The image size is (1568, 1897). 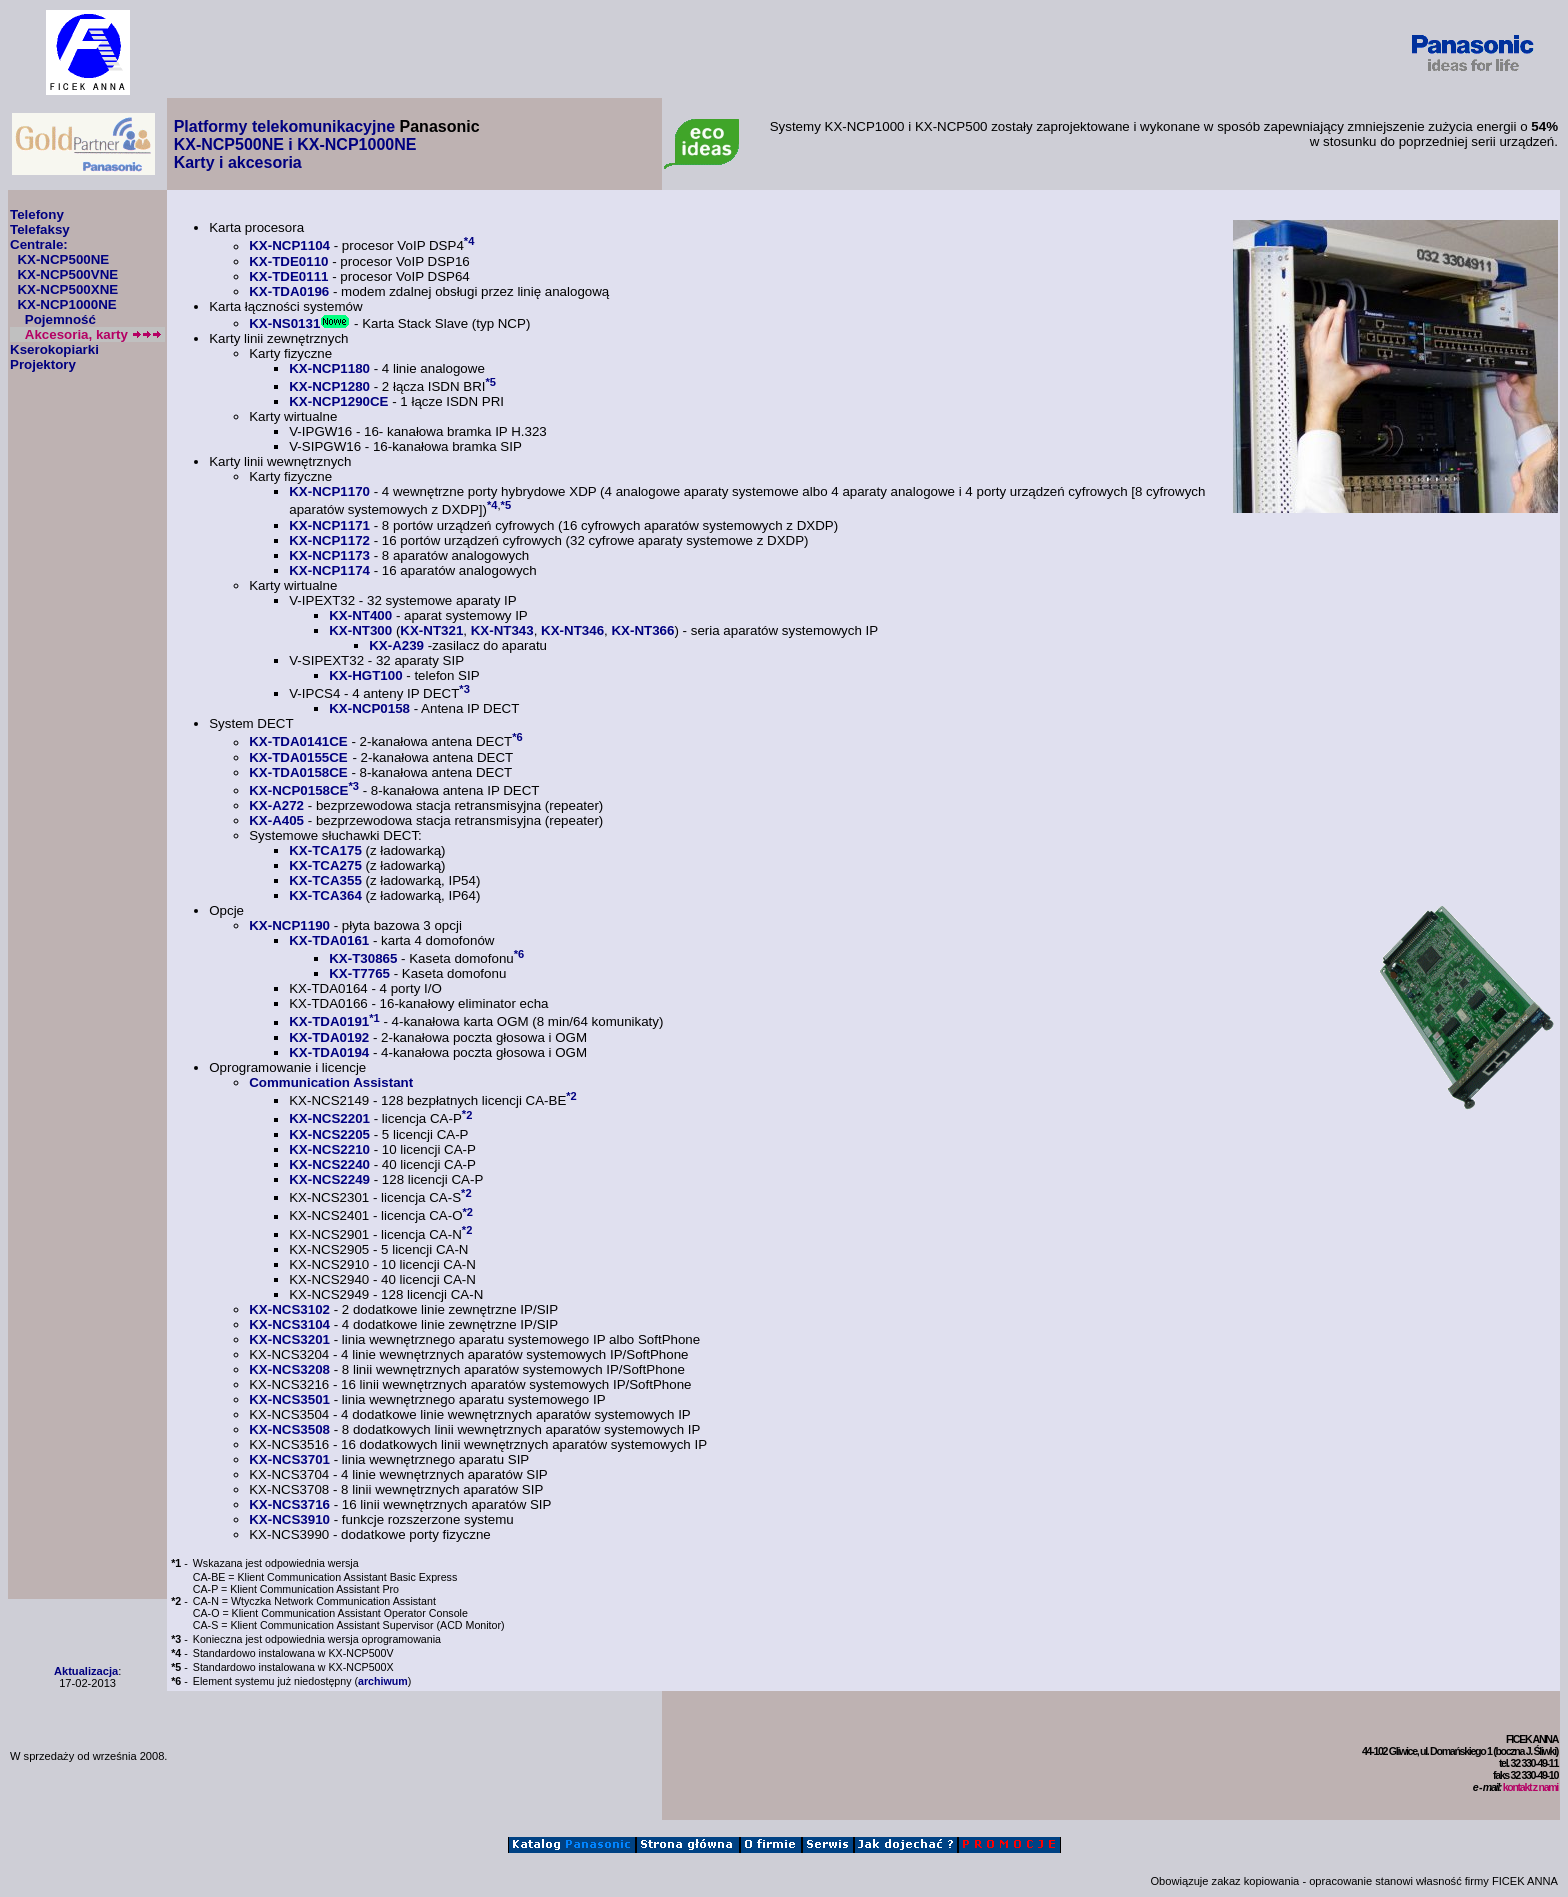 I want to click on Aktualizacja, so click(x=86, y=1671).